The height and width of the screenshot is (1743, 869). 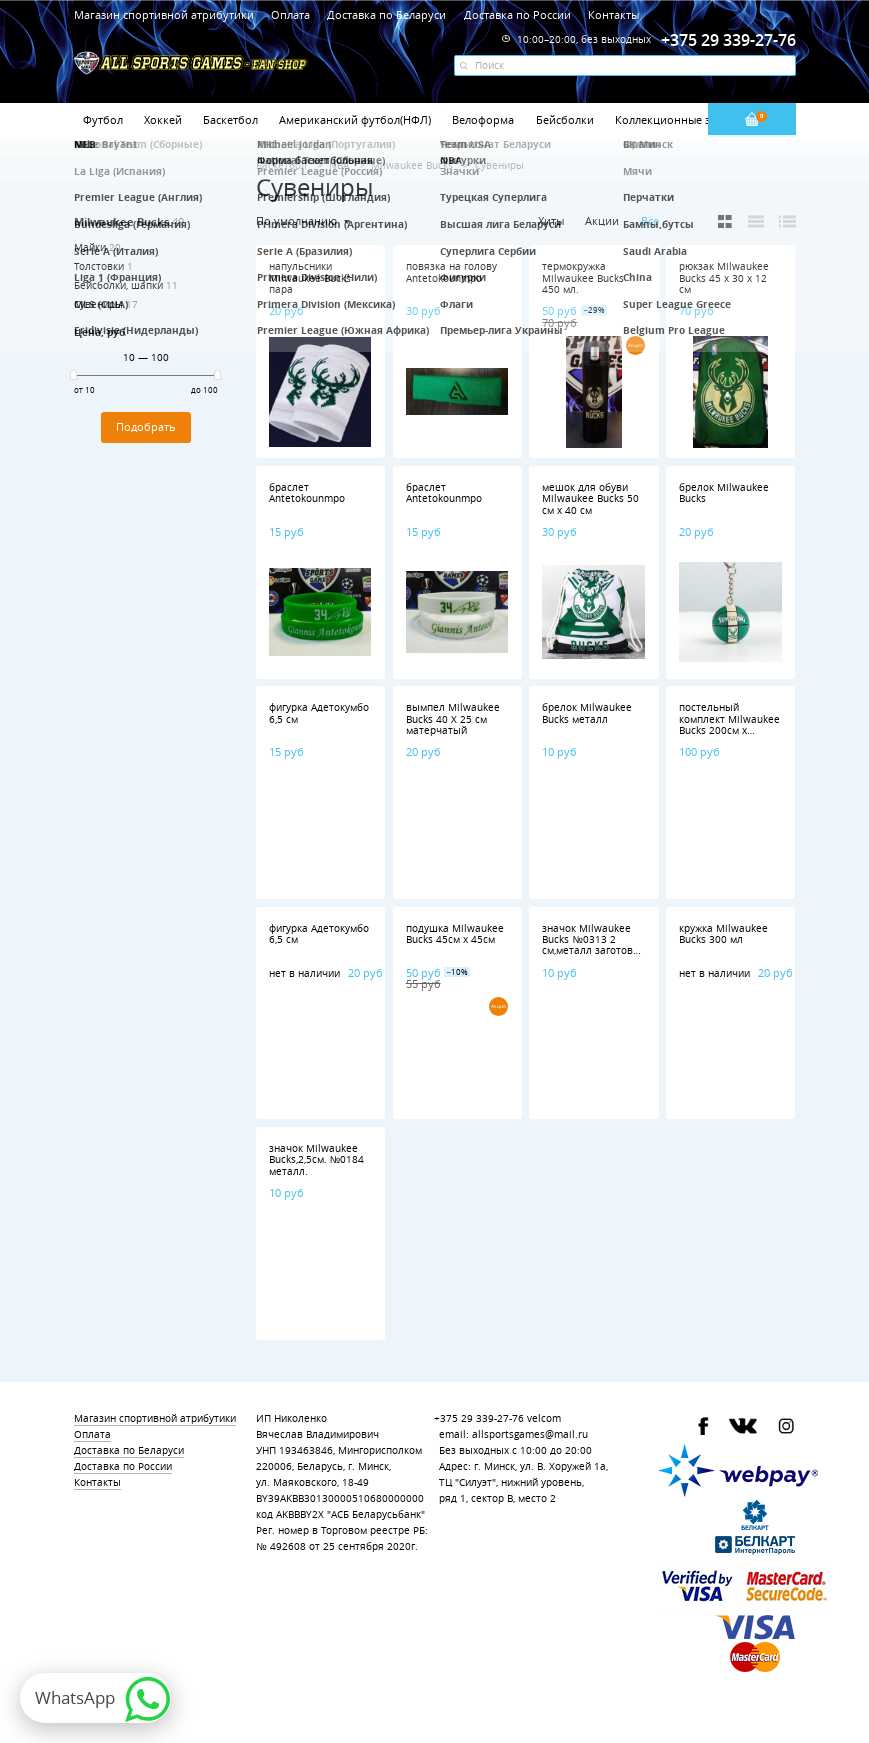 I want to click on Баскетбол, so click(x=230, y=119).